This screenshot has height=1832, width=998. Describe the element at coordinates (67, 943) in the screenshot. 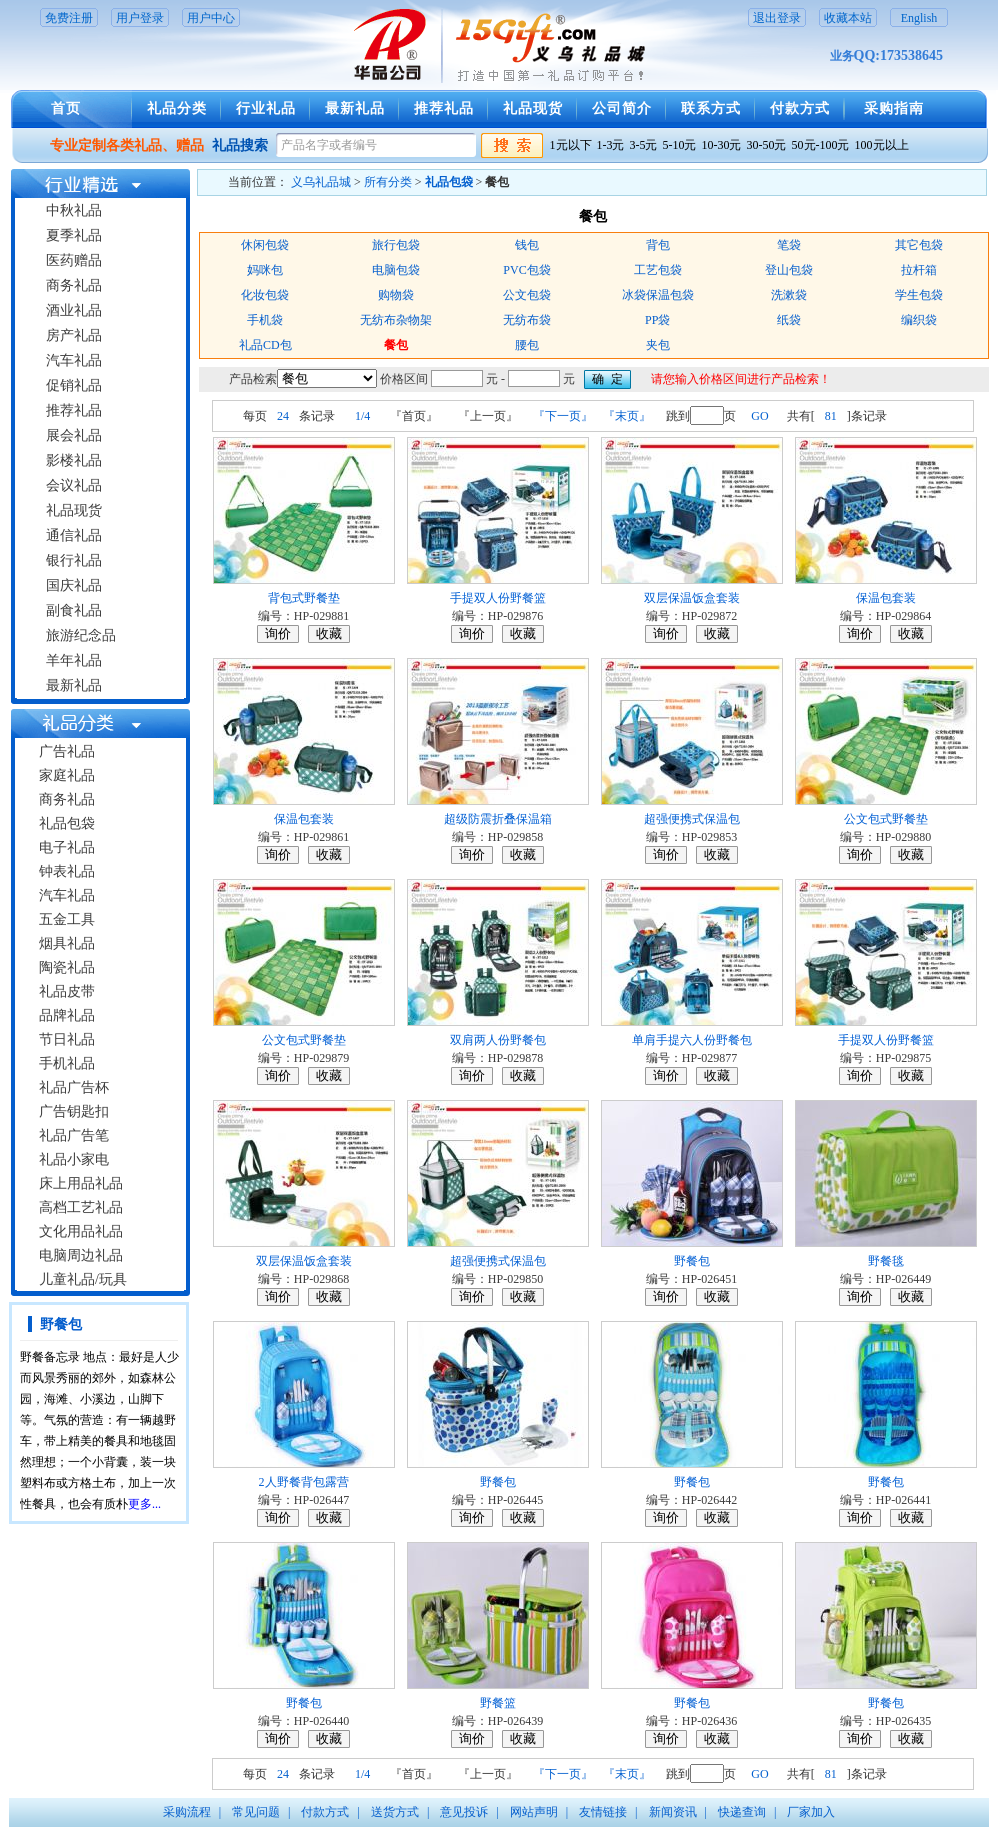

I see `烟具礼品` at that location.